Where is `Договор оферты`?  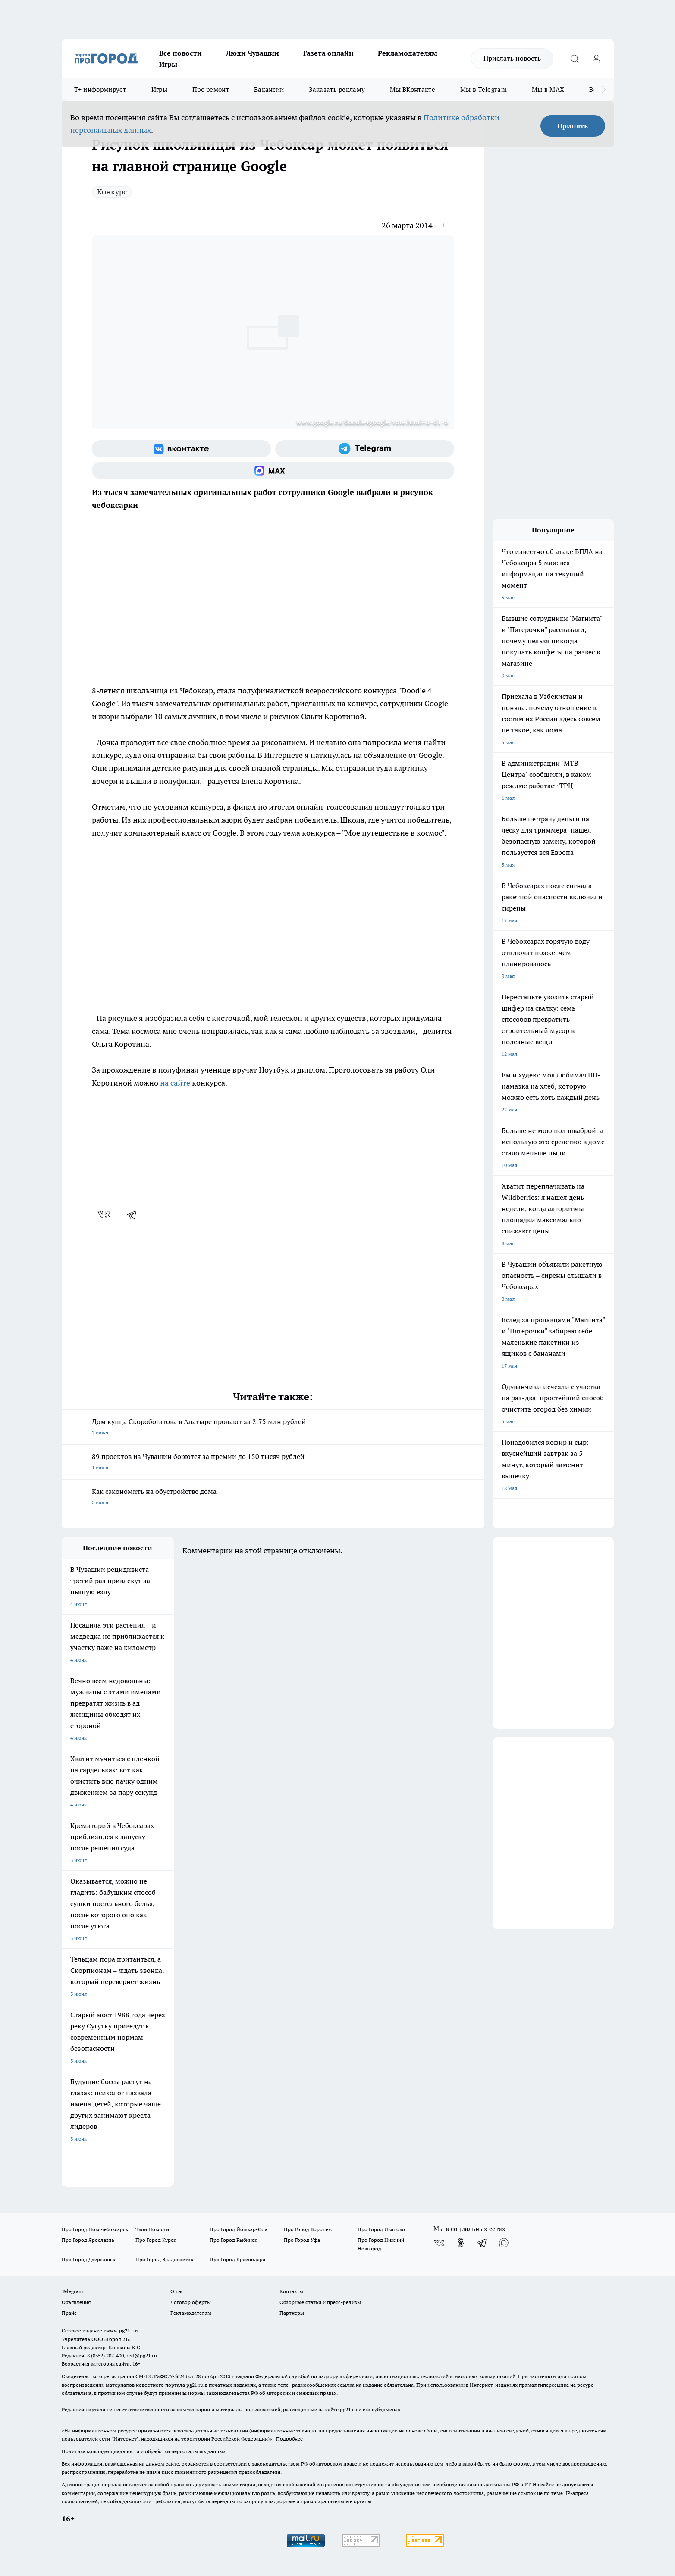 Договор оферты is located at coordinates (190, 2302).